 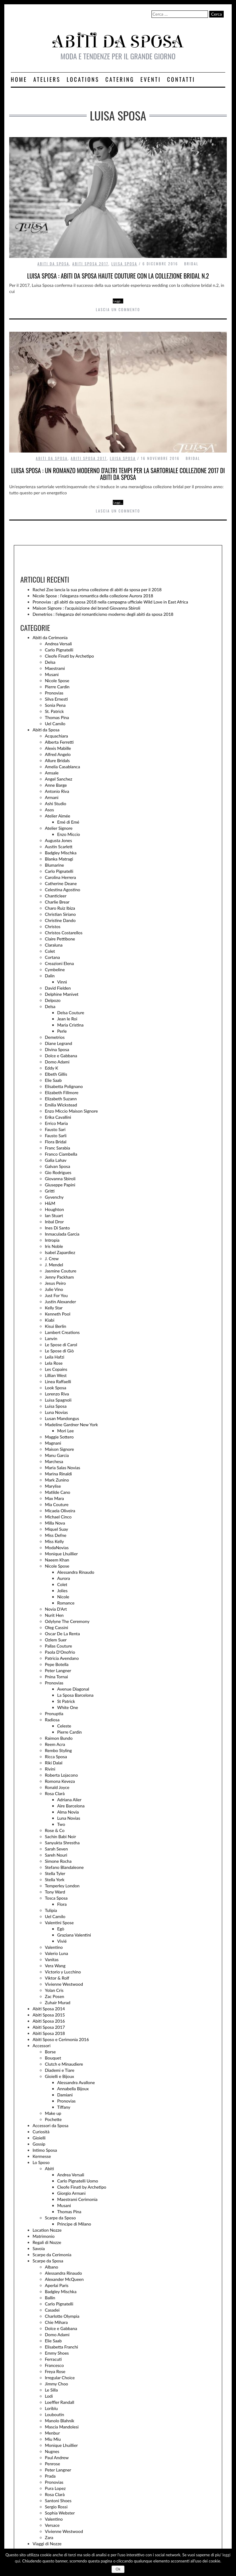 What do you see at coordinates (52, 2463) in the screenshot?
I see `Penrose` at bounding box center [52, 2463].